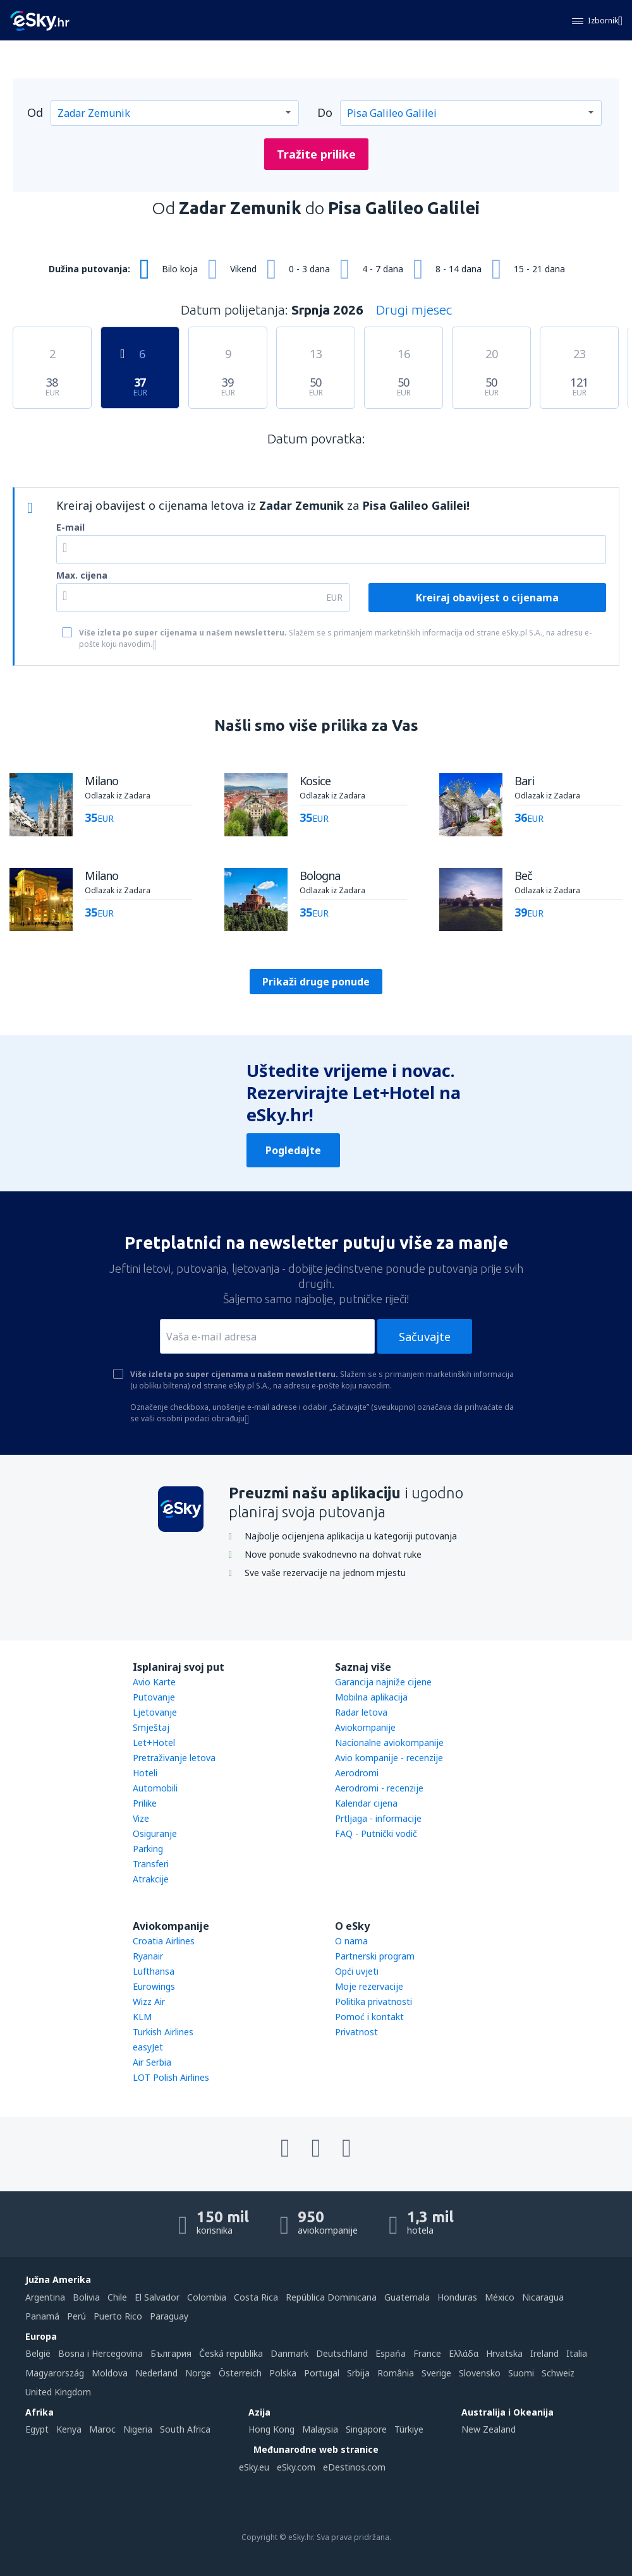 The height and width of the screenshot is (2576, 632). Describe the element at coordinates (174, 1758) in the screenshot. I see `Pretraživanje letova` at that location.